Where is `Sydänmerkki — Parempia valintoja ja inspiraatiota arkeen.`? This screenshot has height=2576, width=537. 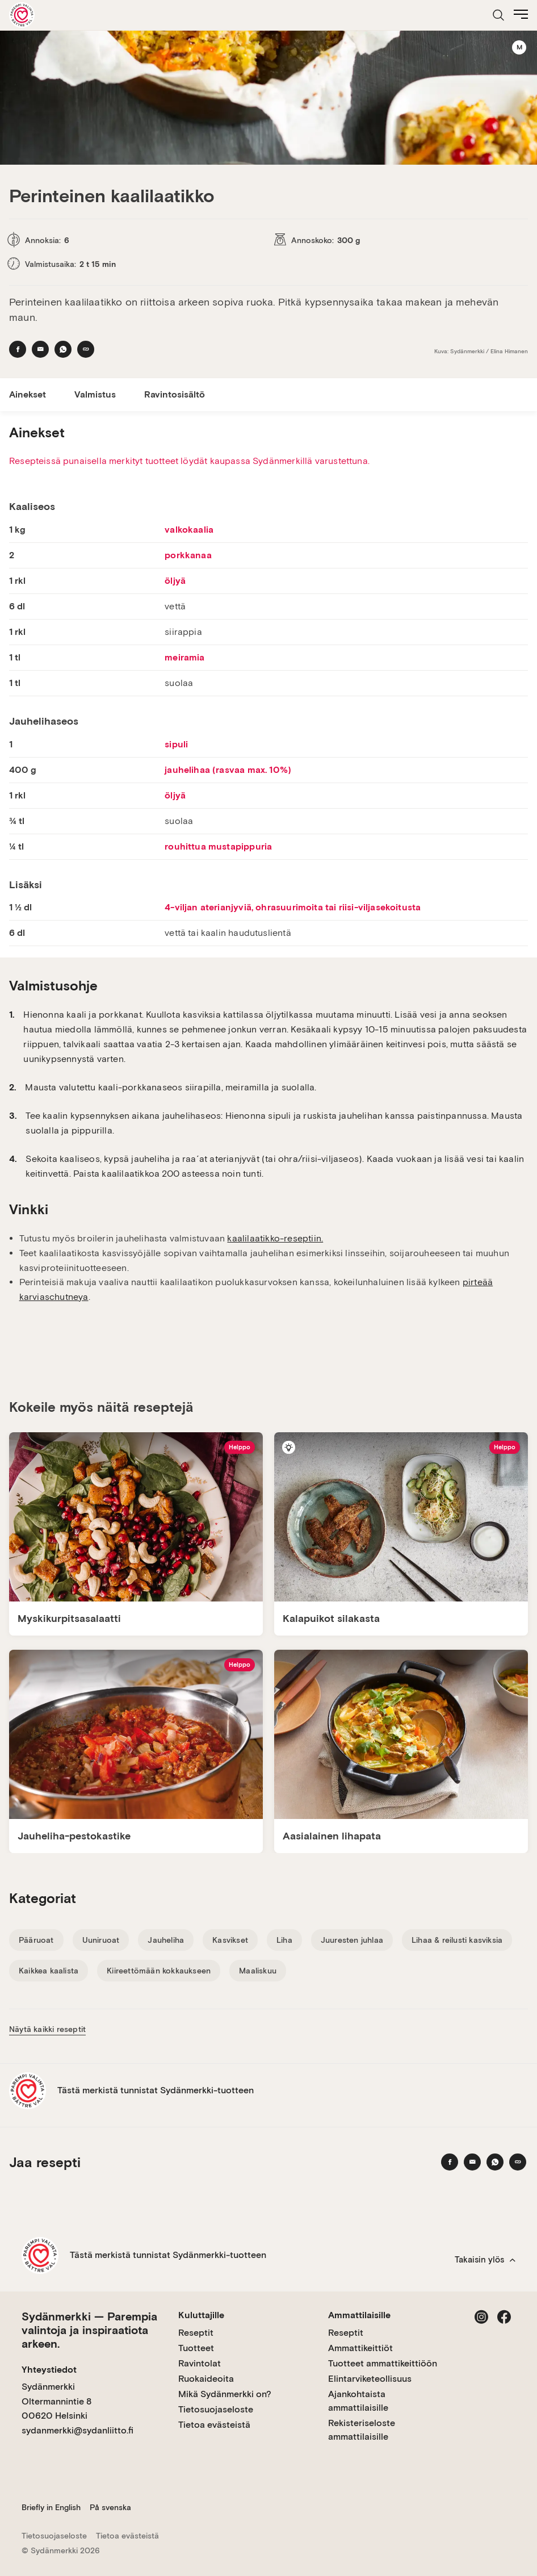
Sydänmerkki — Parempia valintoja ja inspiraatiota arkeen. is located at coordinates (89, 2330).